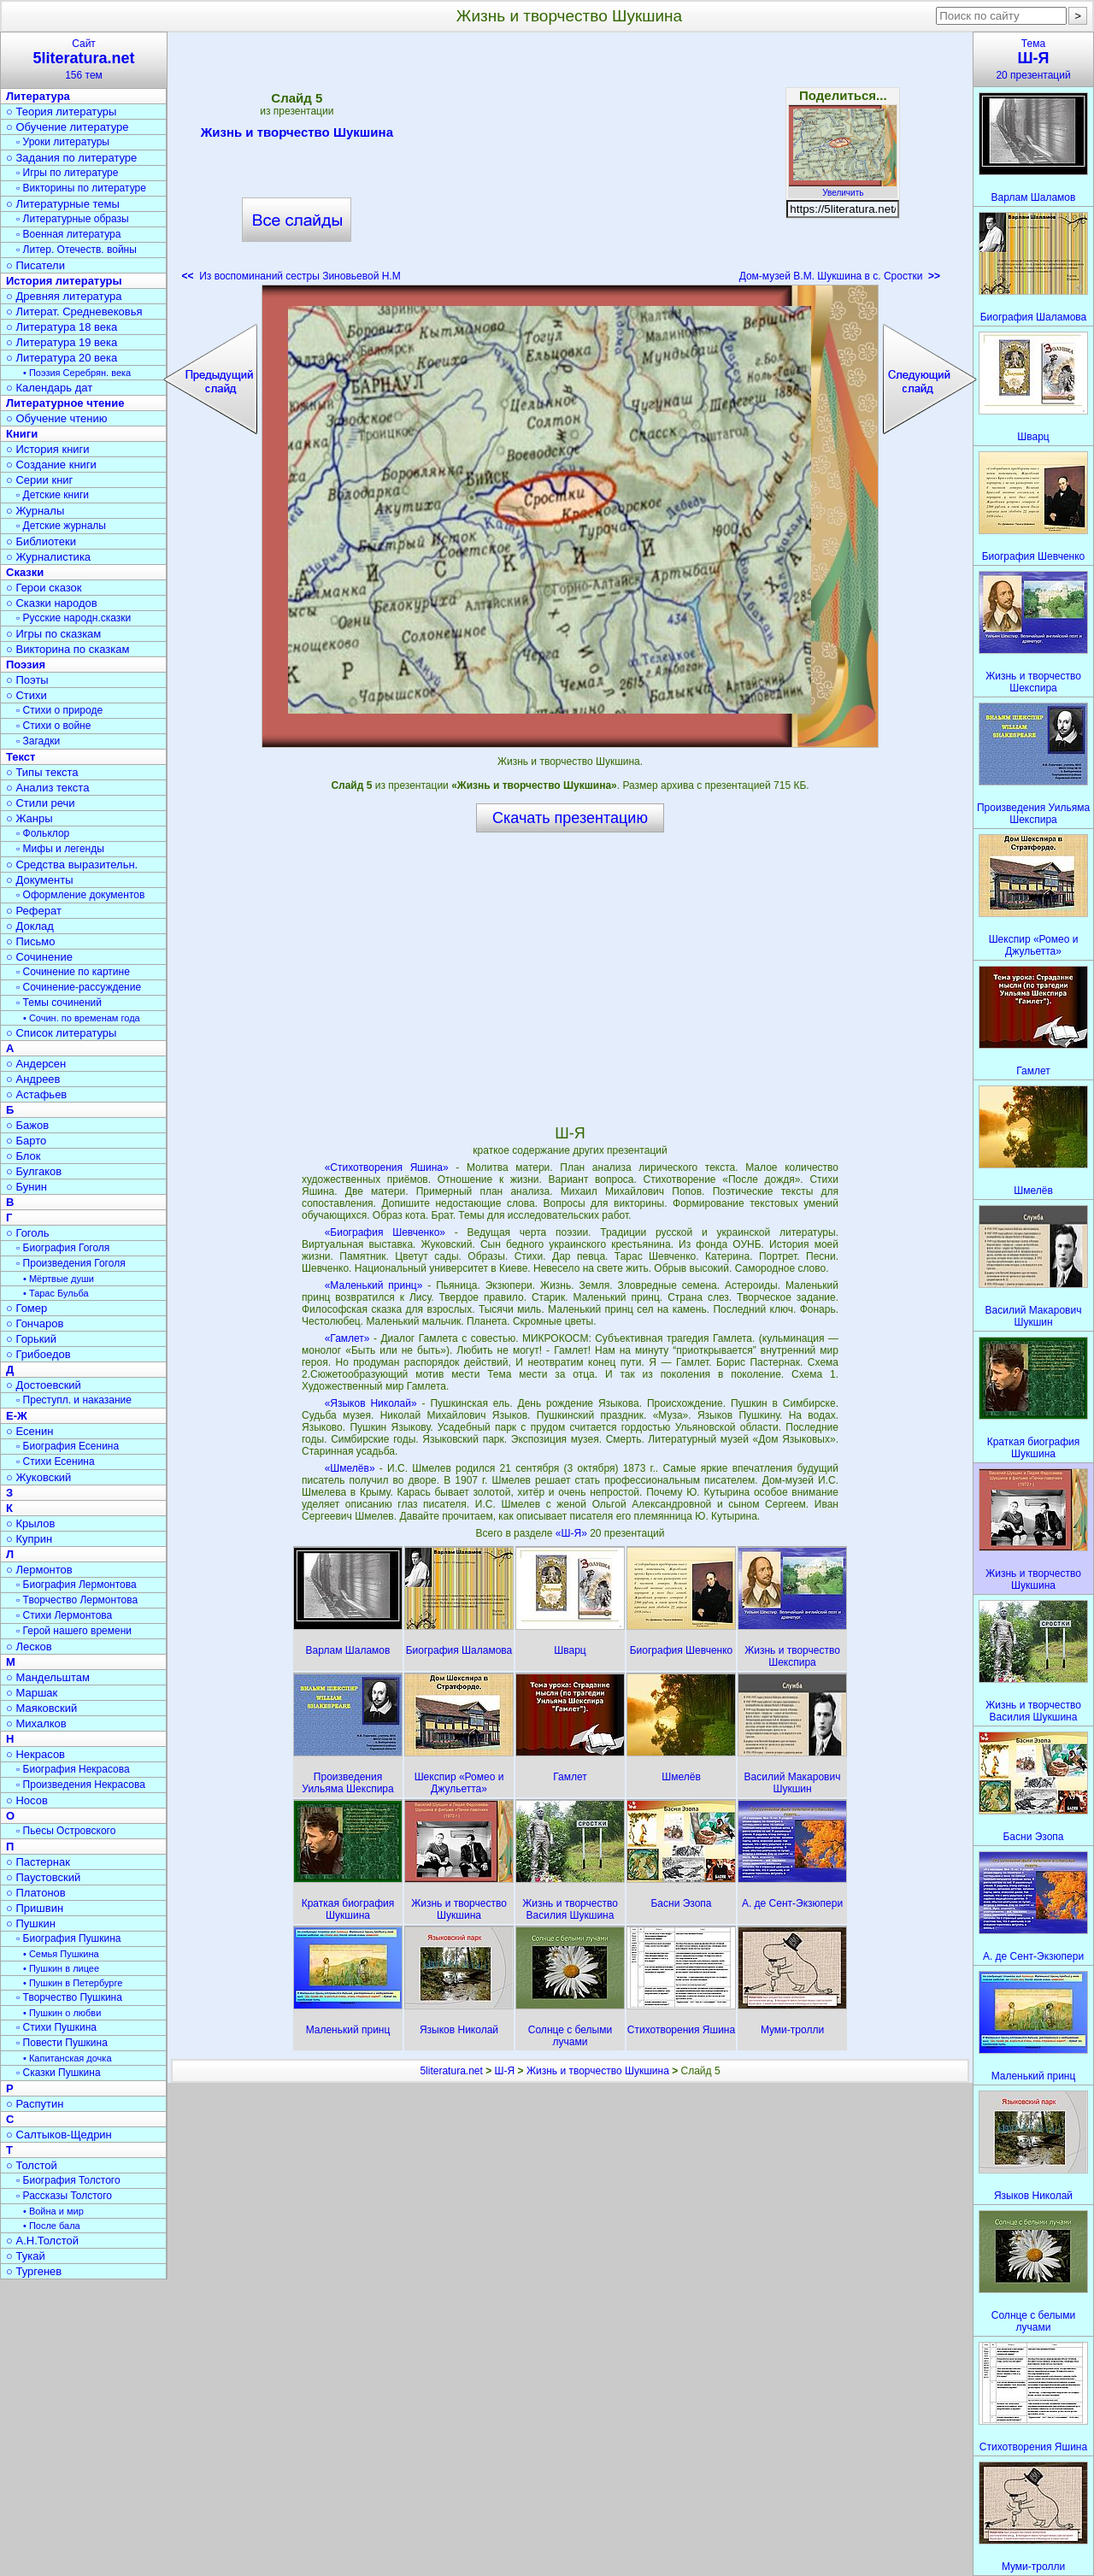 The height and width of the screenshot is (2576, 1094). I want to click on • Семья Пушкина, so click(61, 1954).